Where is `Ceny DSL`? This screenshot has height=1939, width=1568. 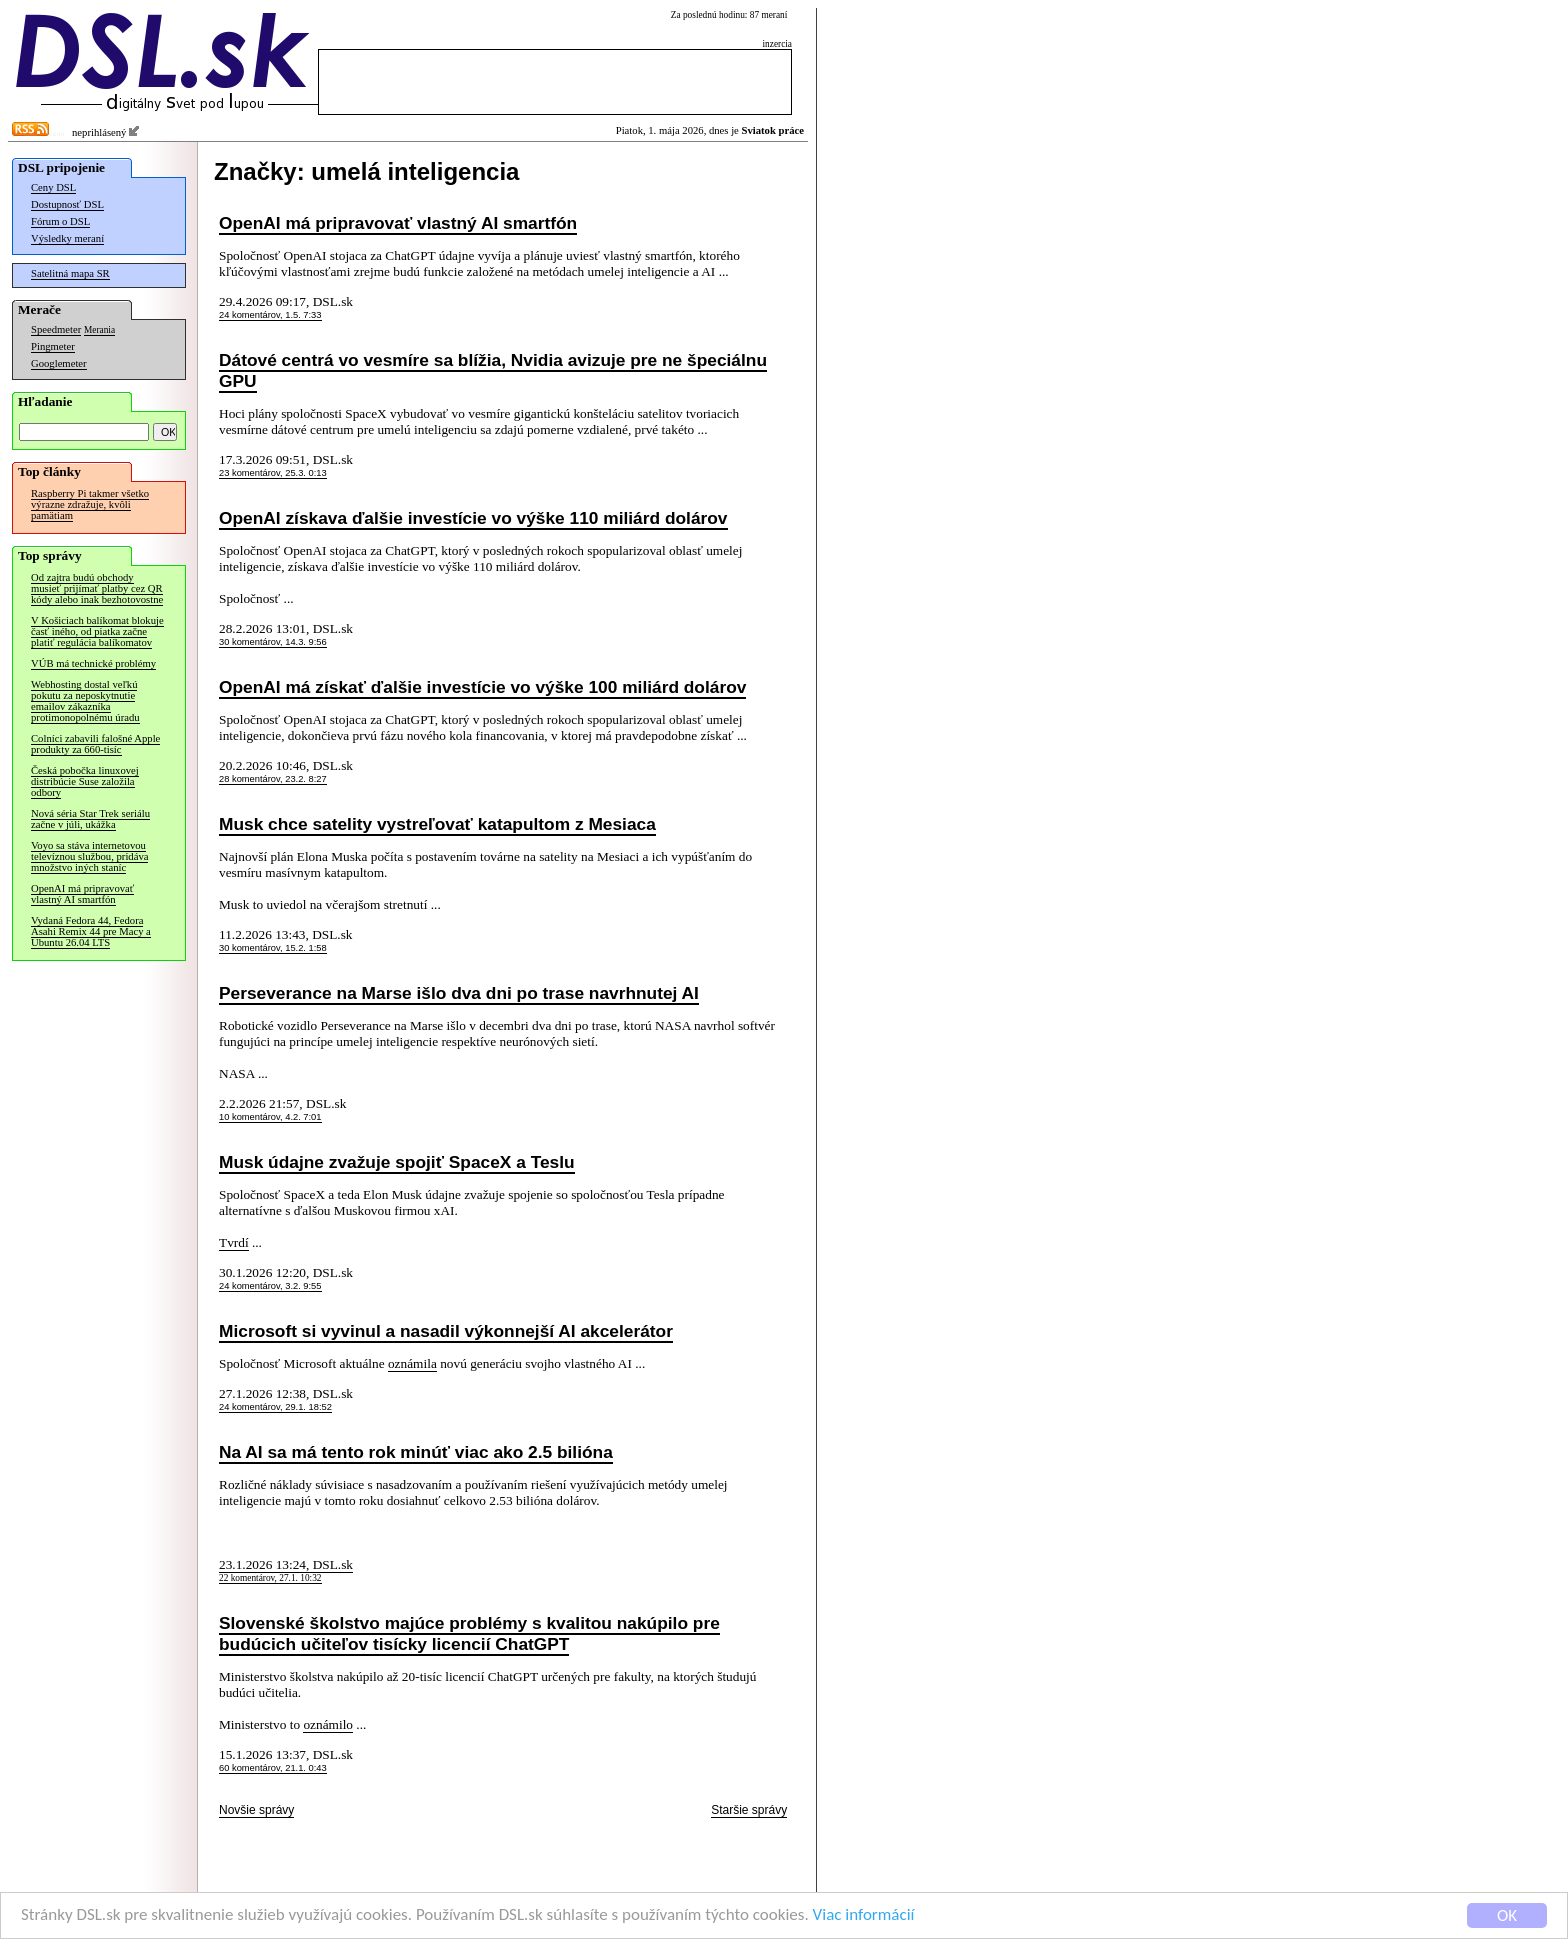
Ceny DSL is located at coordinates (53, 187).